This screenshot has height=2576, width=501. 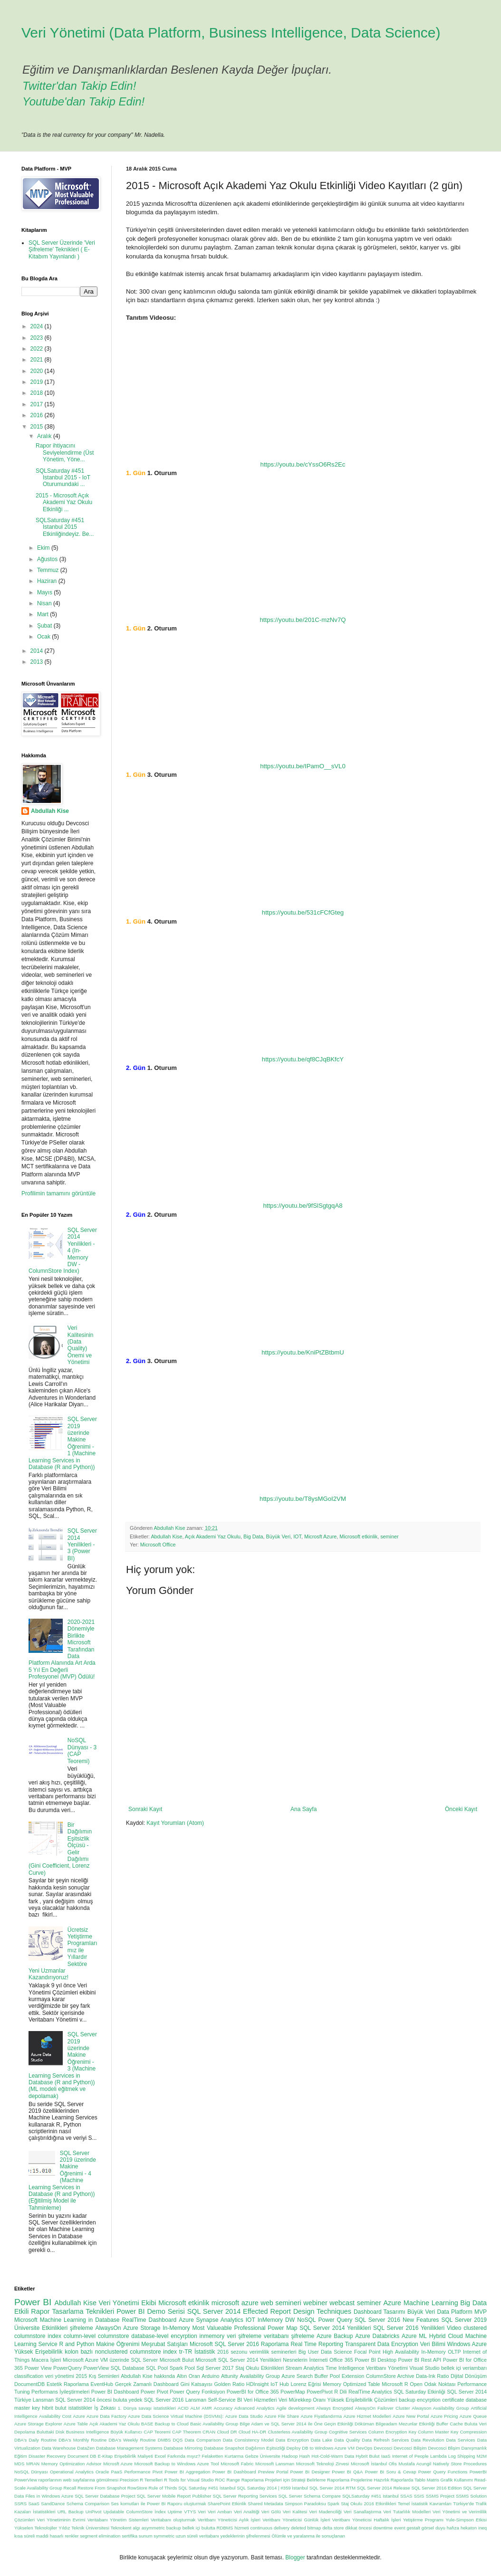 I want to click on Schema Comparison, so click(x=88, y=2503).